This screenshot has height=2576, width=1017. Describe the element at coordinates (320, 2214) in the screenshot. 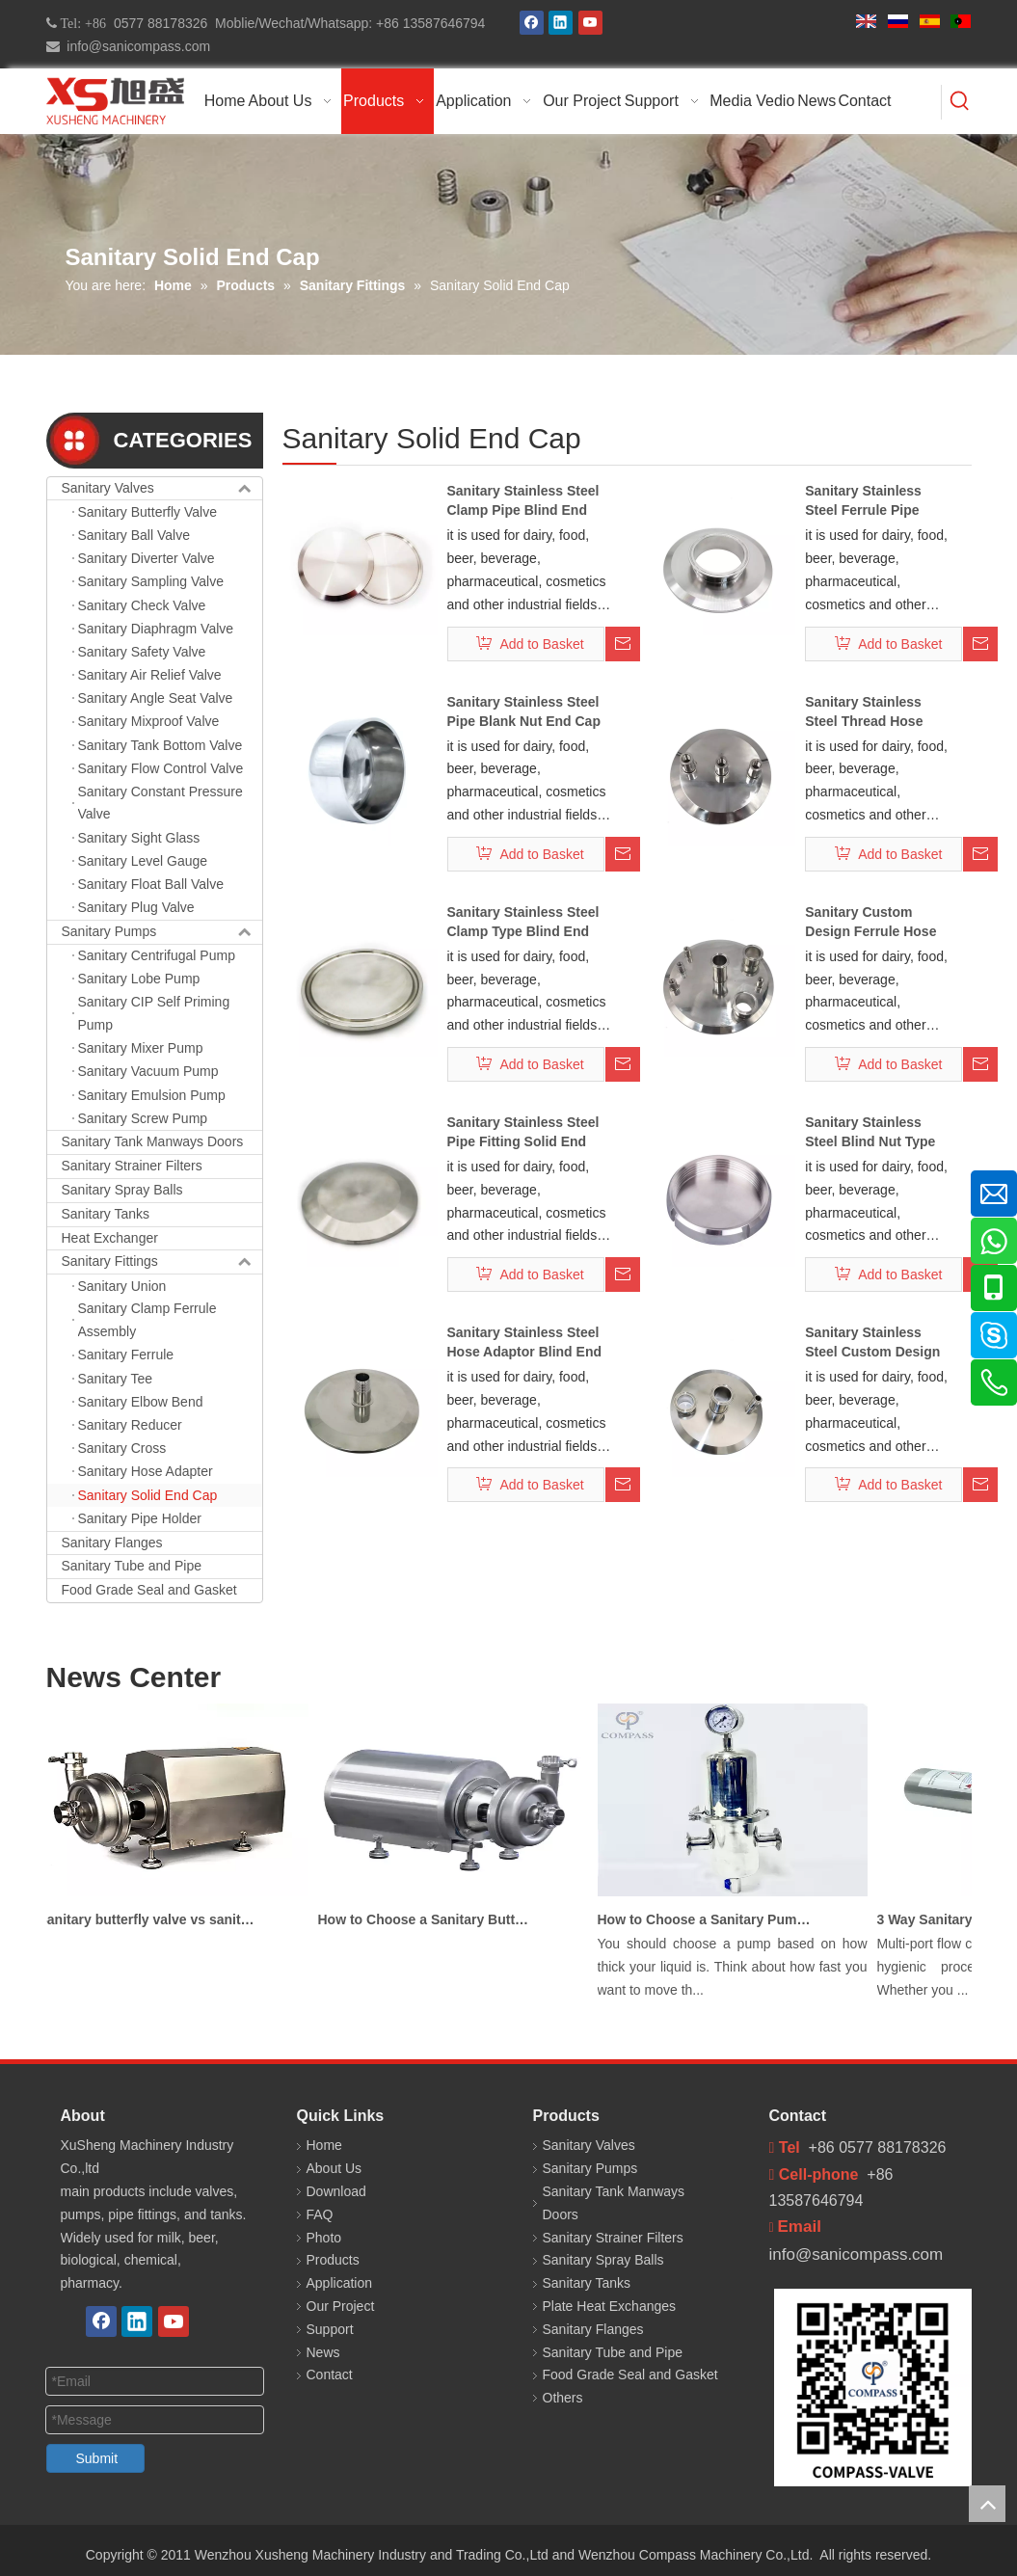

I see `FAQ` at that location.